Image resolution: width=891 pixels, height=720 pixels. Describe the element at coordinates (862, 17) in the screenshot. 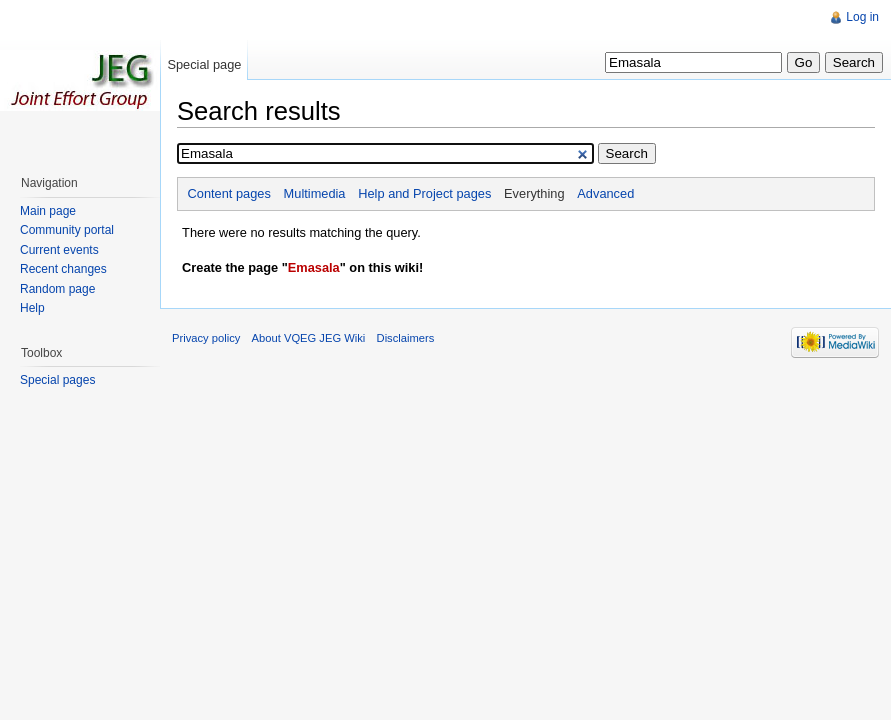

I see `Log in` at that location.